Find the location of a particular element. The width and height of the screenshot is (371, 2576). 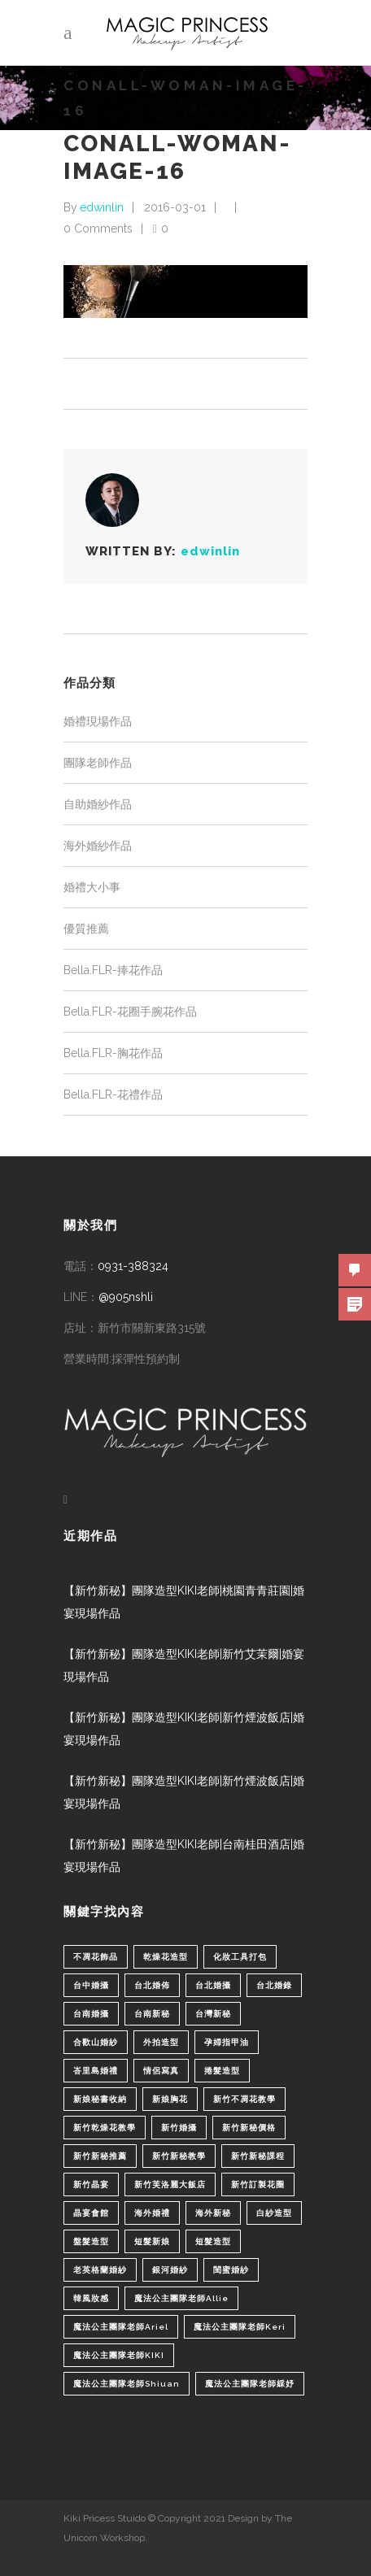

短髮造型 [短髮造型 (3 個項目)] is located at coordinates (213, 2241).